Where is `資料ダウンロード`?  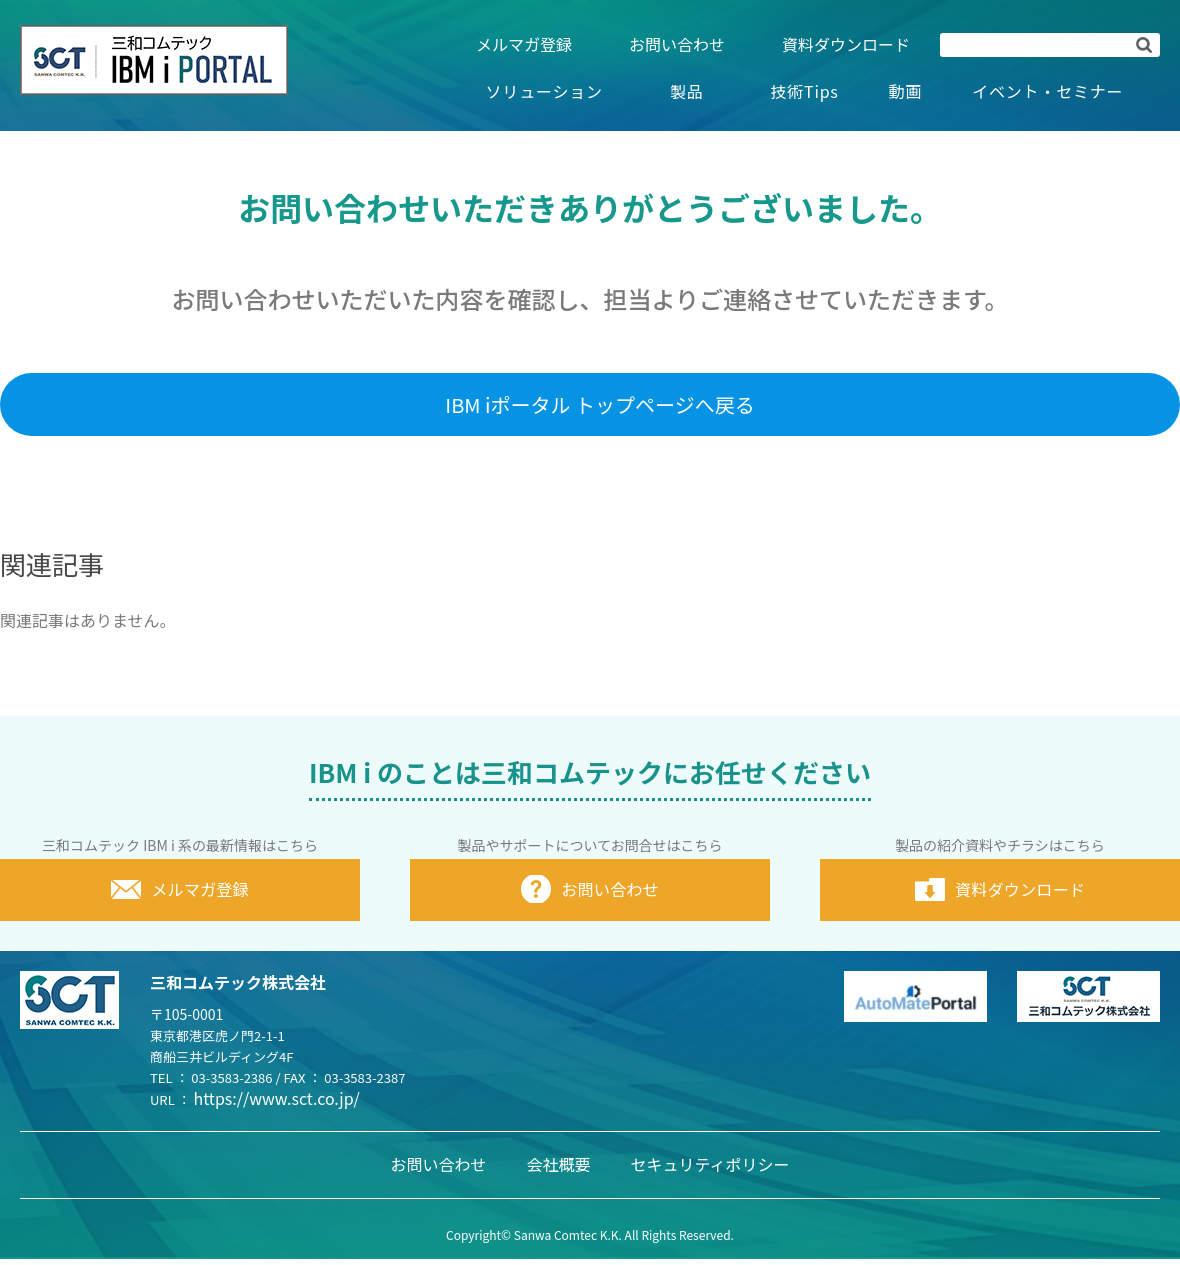 資料ダウンロード is located at coordinates (846, 44).